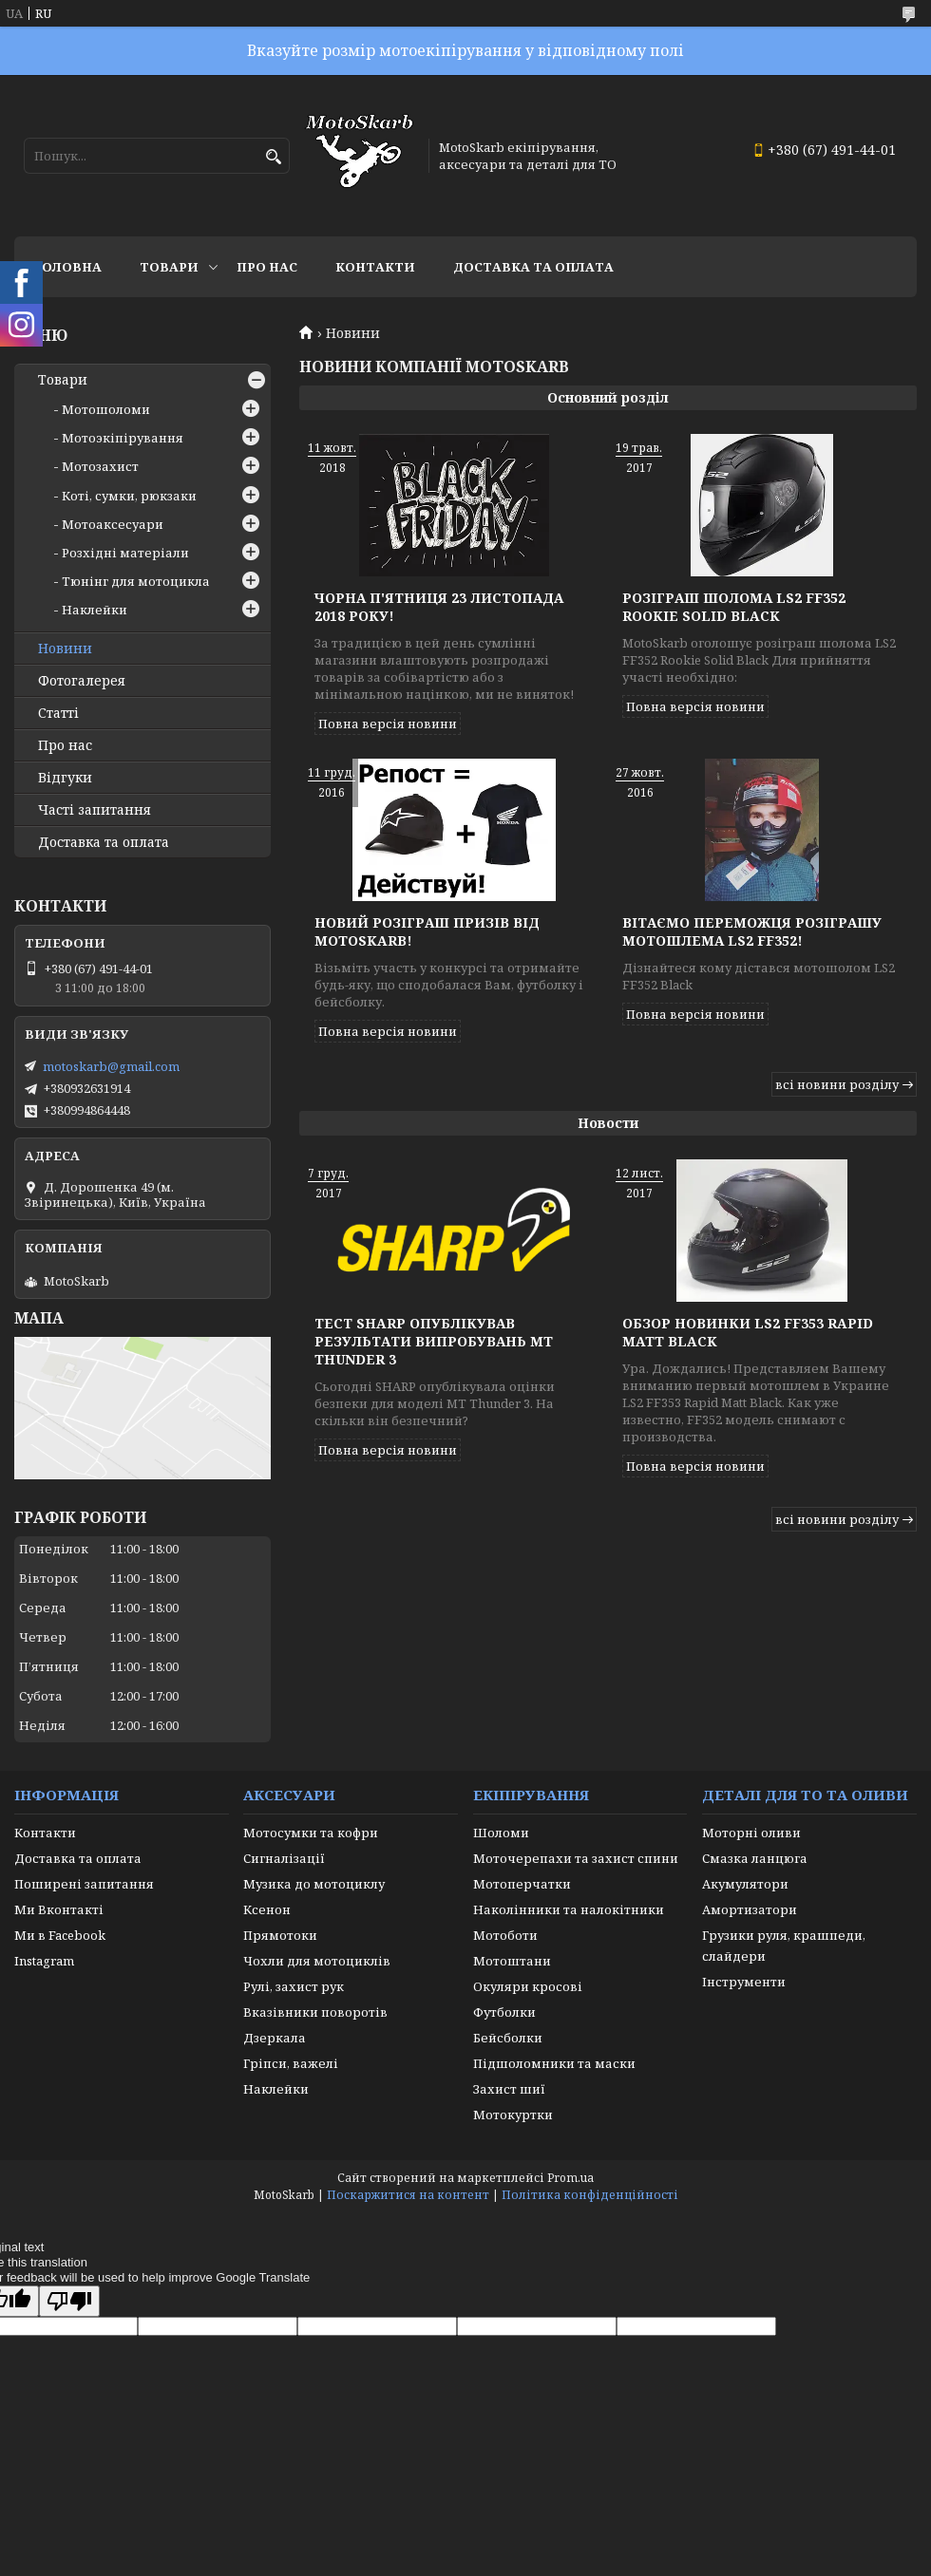 This screenshot has height=2576, width=931. I want to click on Мотоперчатки, so click(522, 1883).